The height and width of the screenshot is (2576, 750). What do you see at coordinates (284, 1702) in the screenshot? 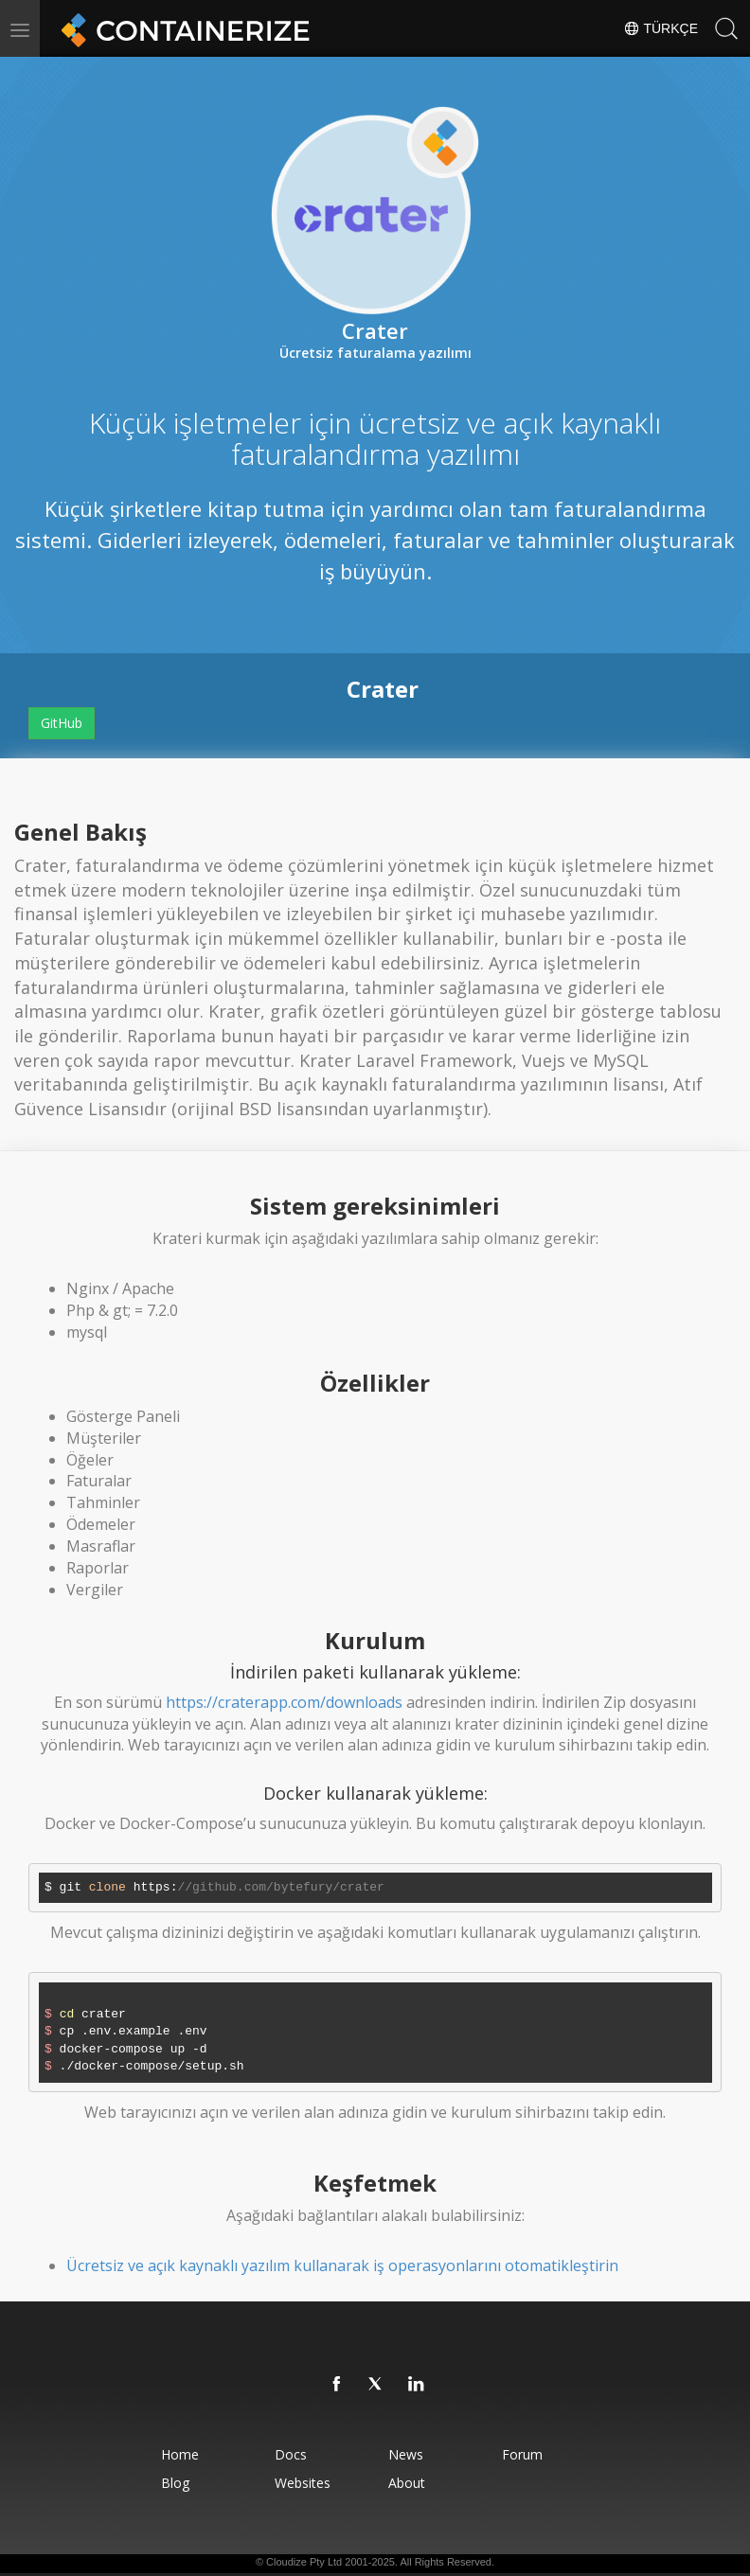
I see `https://craterapp.com/downloads` at bounding box center [284, 1702].